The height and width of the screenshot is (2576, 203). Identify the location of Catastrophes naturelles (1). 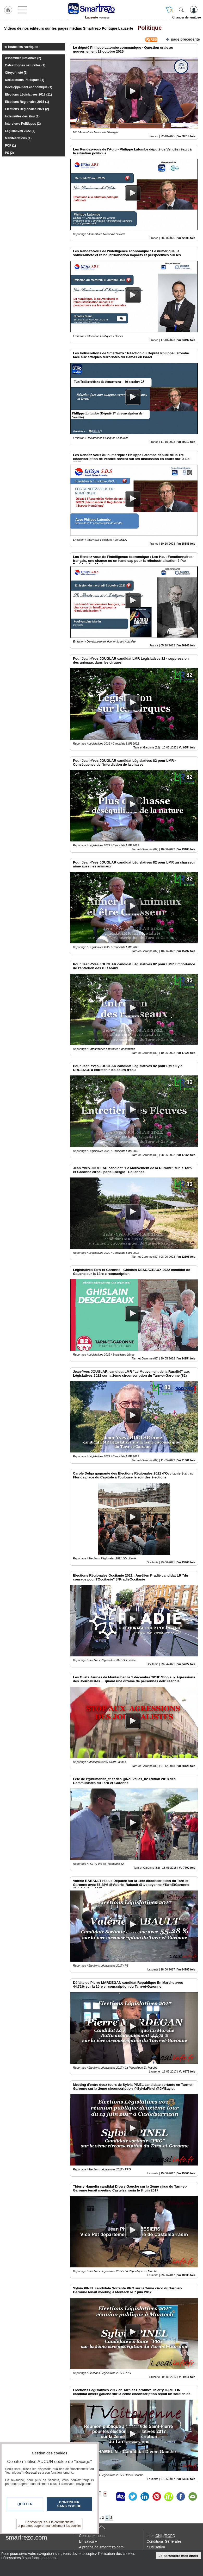
(25, 65).